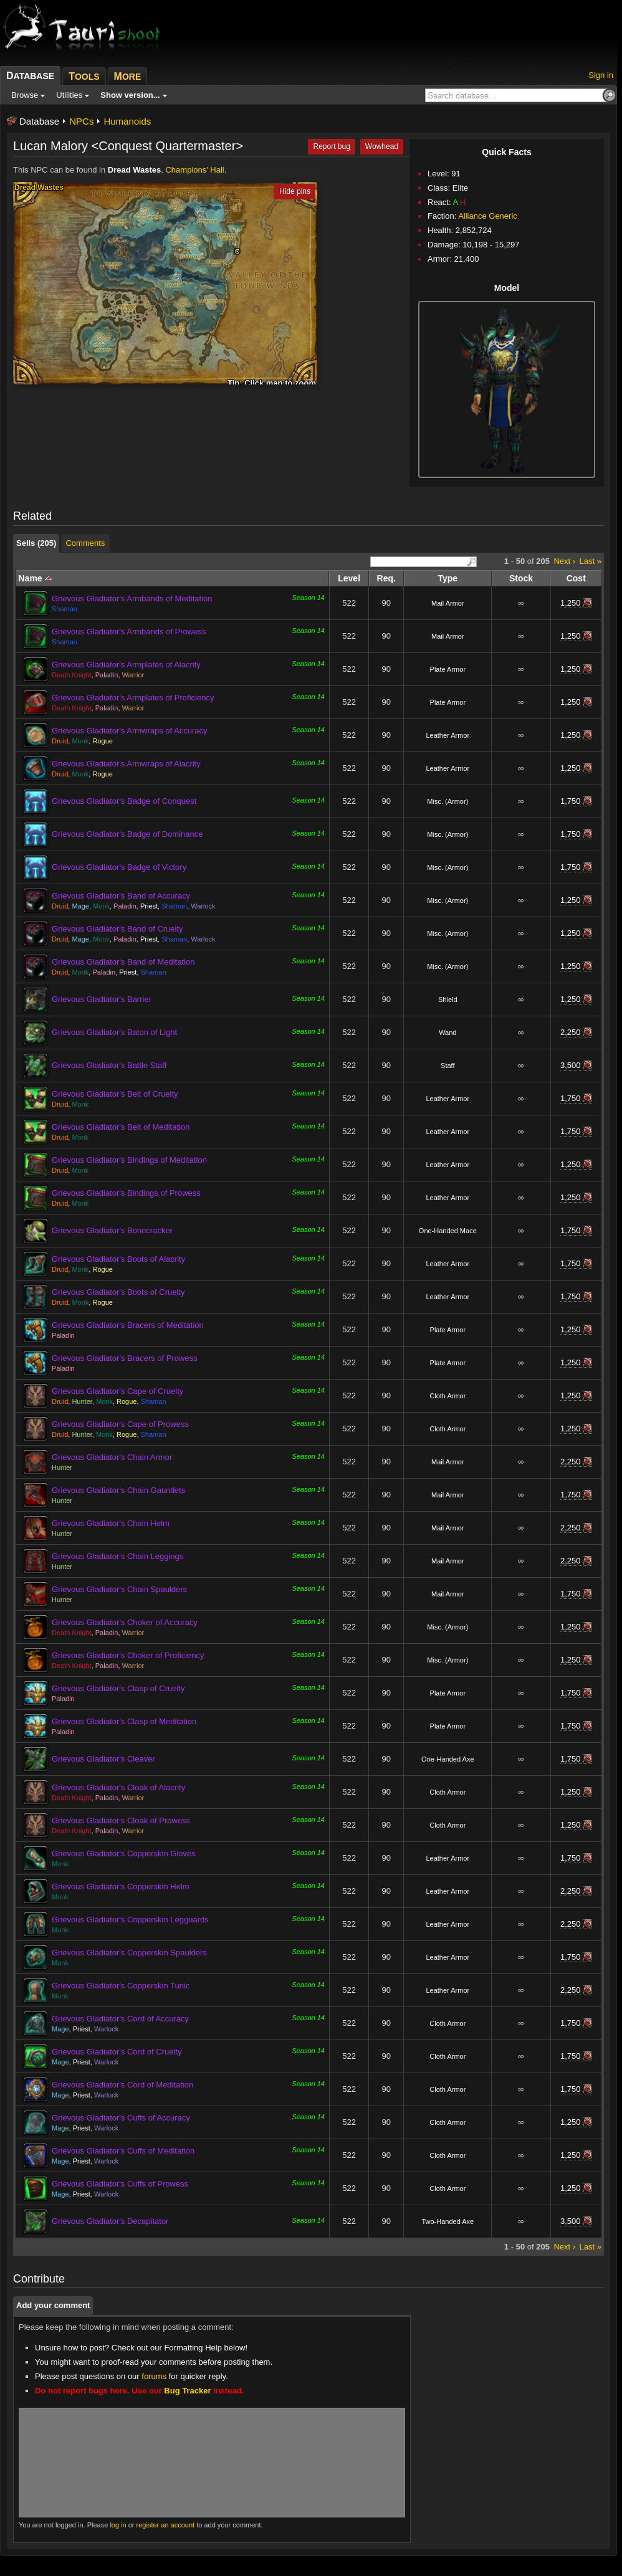 This screenshot has height=2576, width=622. I want to click on Grievous Gladiator's Belt of Meditation, so click(120, 1127).